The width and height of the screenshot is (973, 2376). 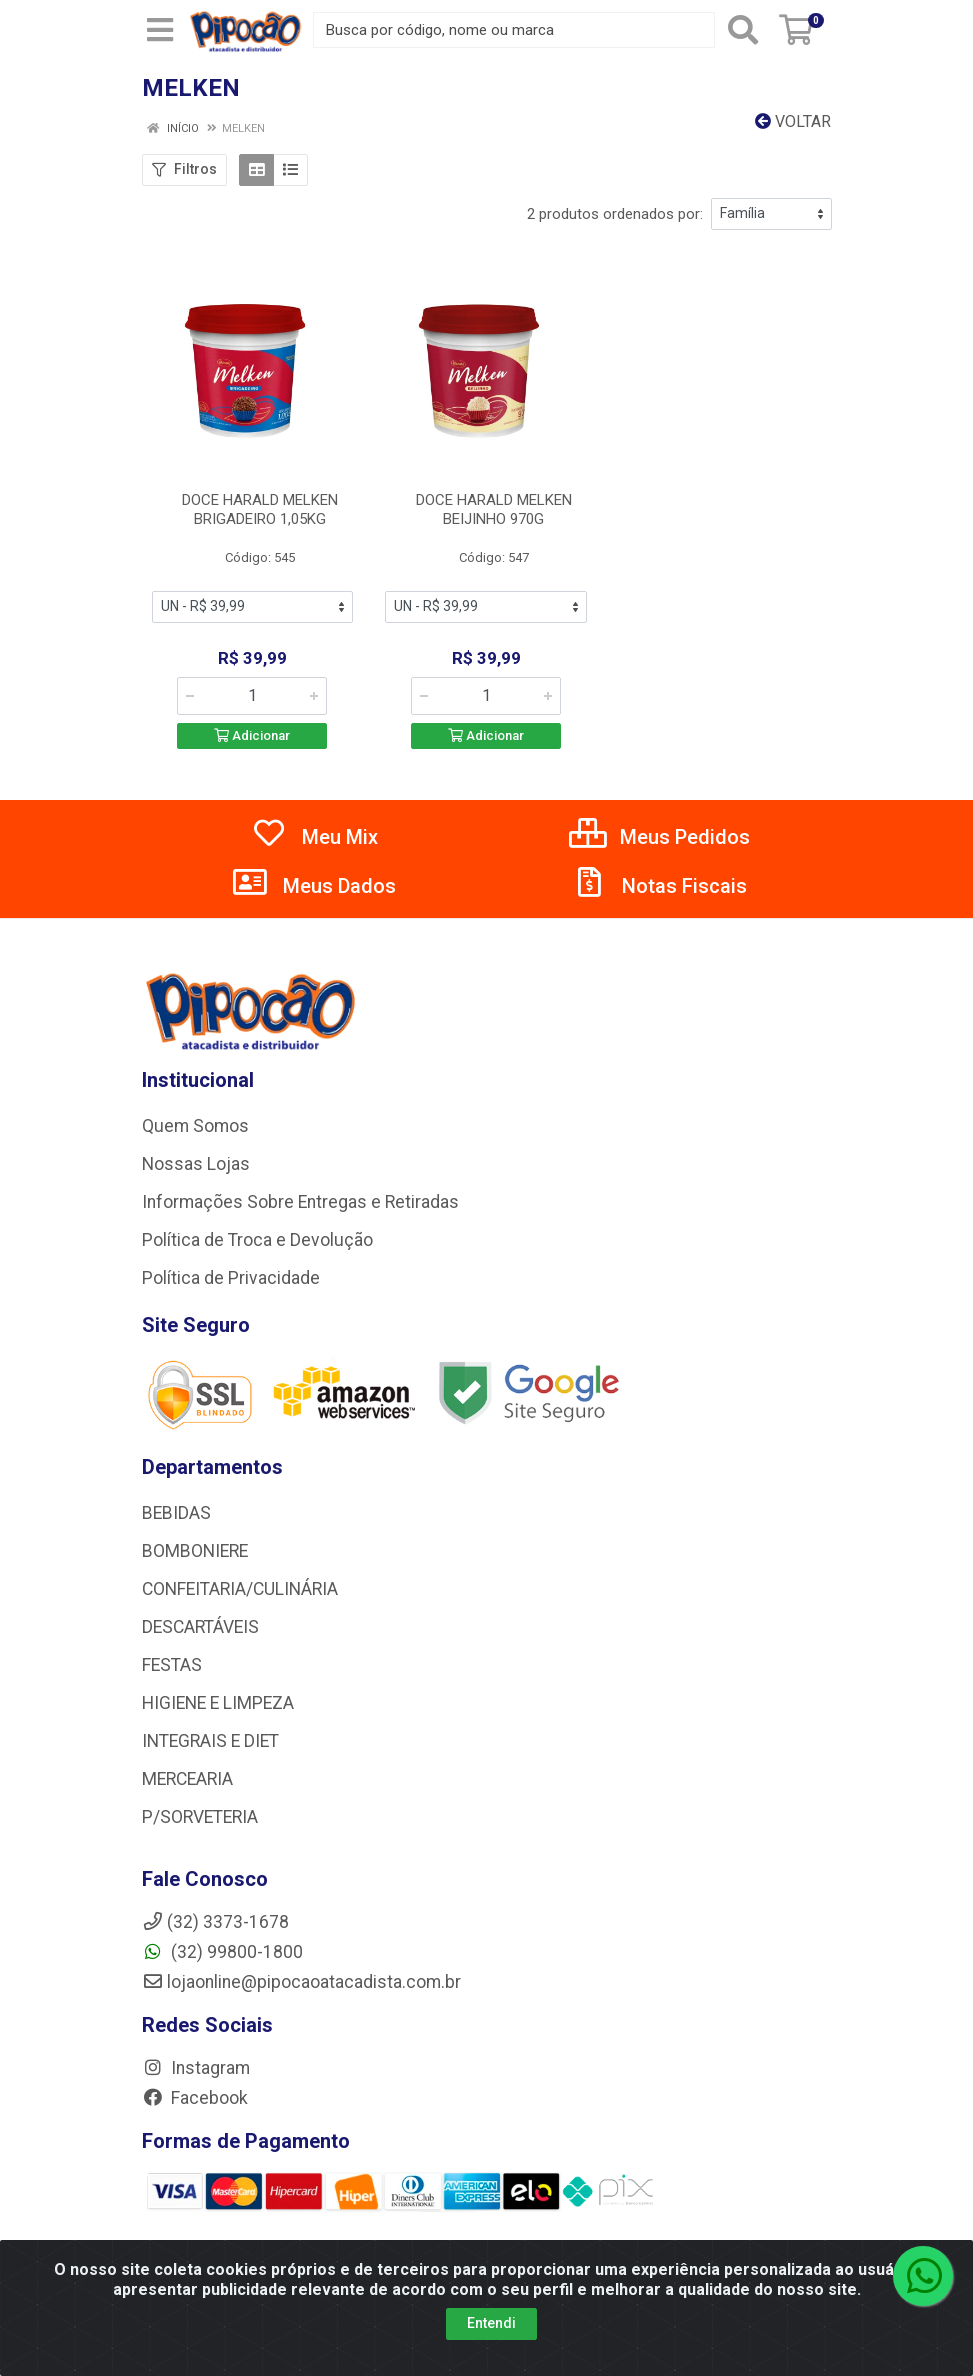 What do you see at coordinates (491, 2323) in the screenshot?
I see `Entendi` at bounding box center [491, 2323].